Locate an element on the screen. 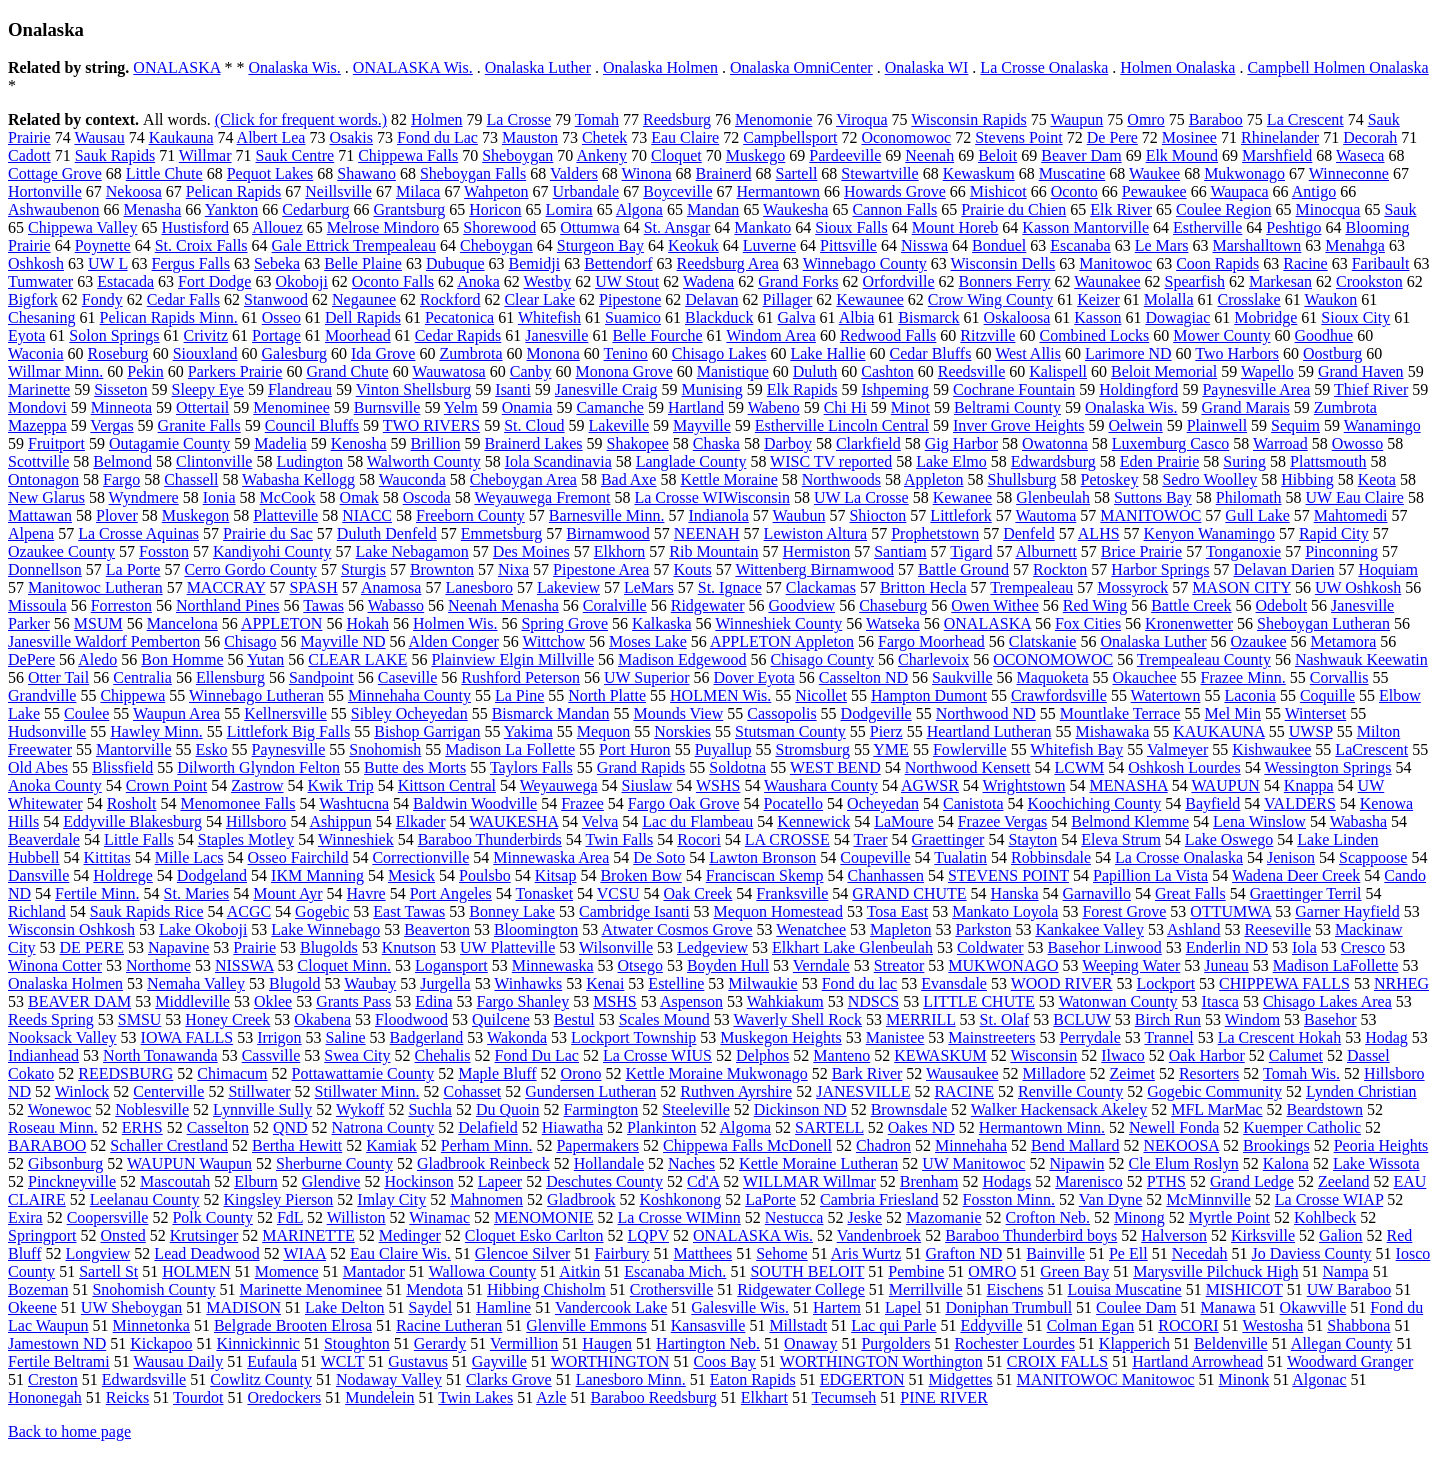  LCWM is located at coordinates (1079, 767).